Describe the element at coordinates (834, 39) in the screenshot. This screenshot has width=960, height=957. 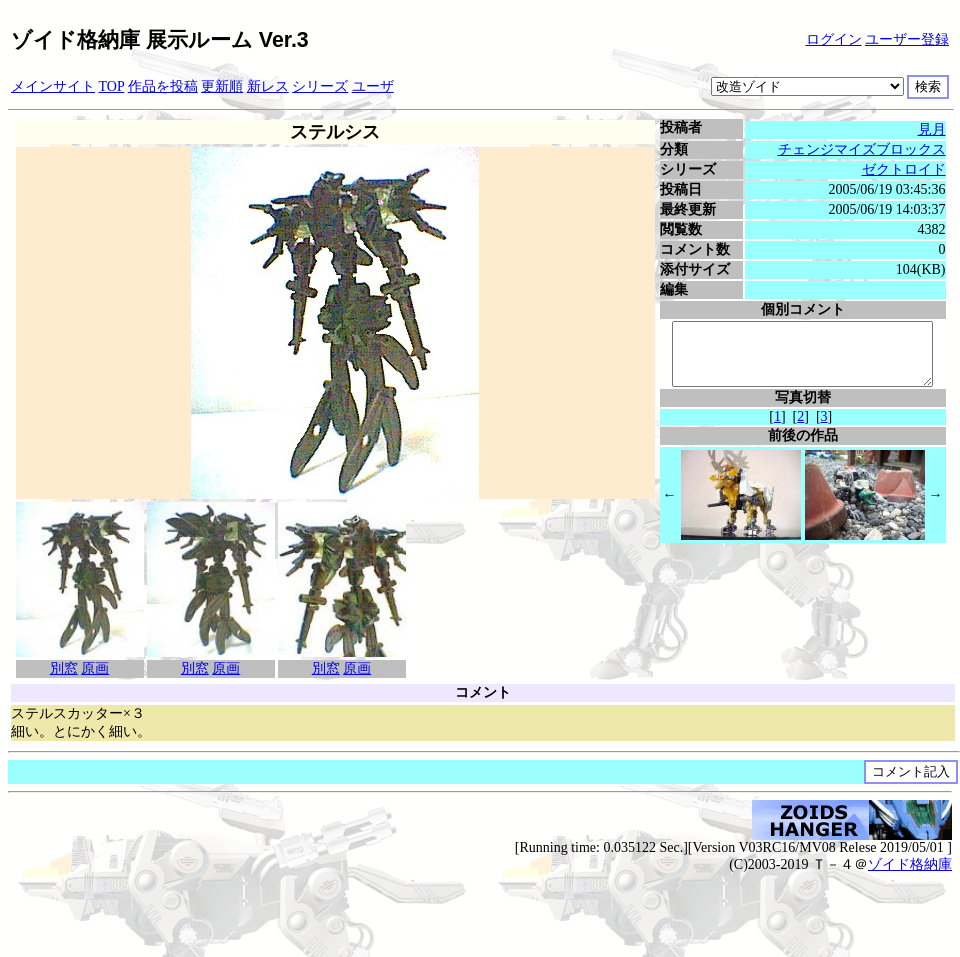
I see `ログイン` at that location.